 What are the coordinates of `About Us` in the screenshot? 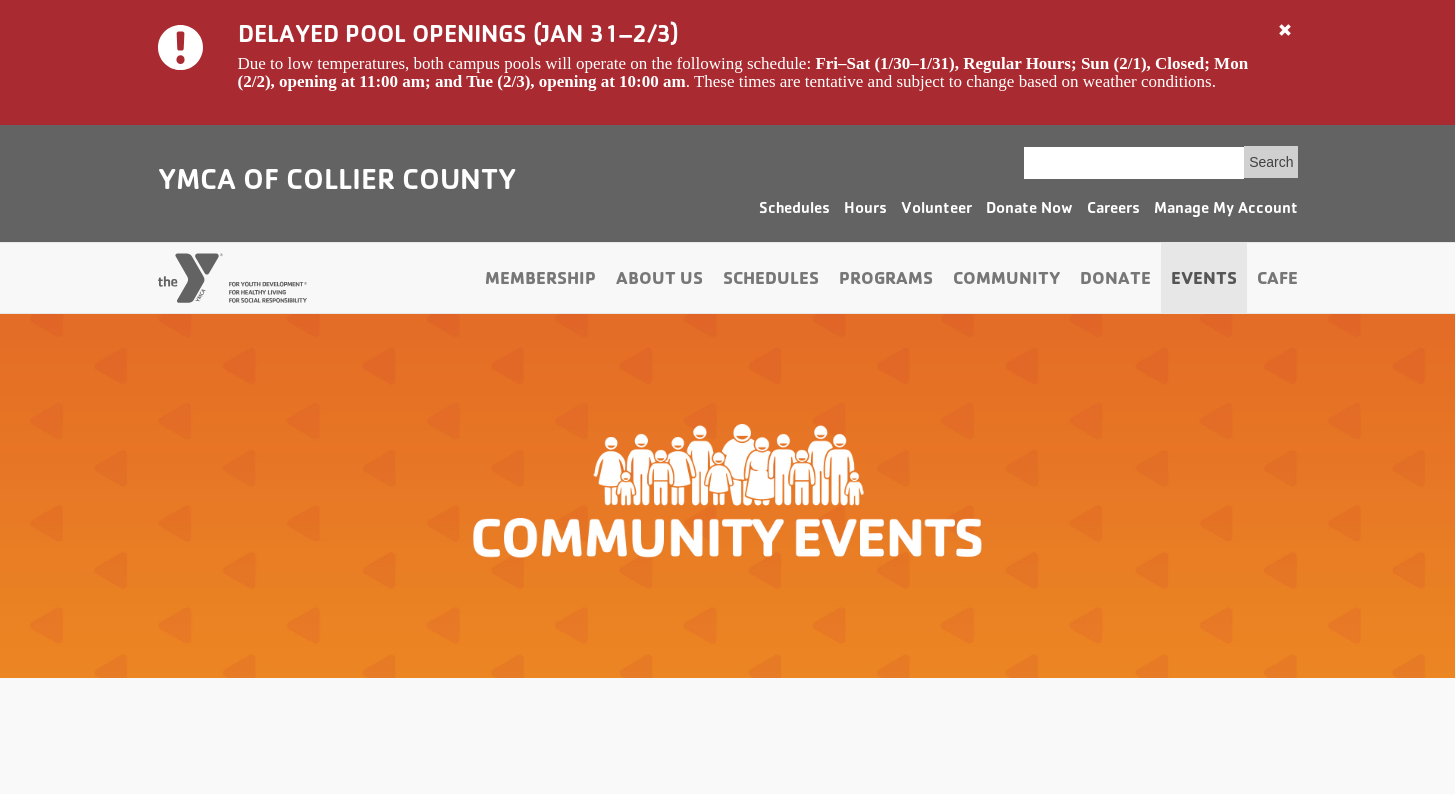 It's located at (659, 281).